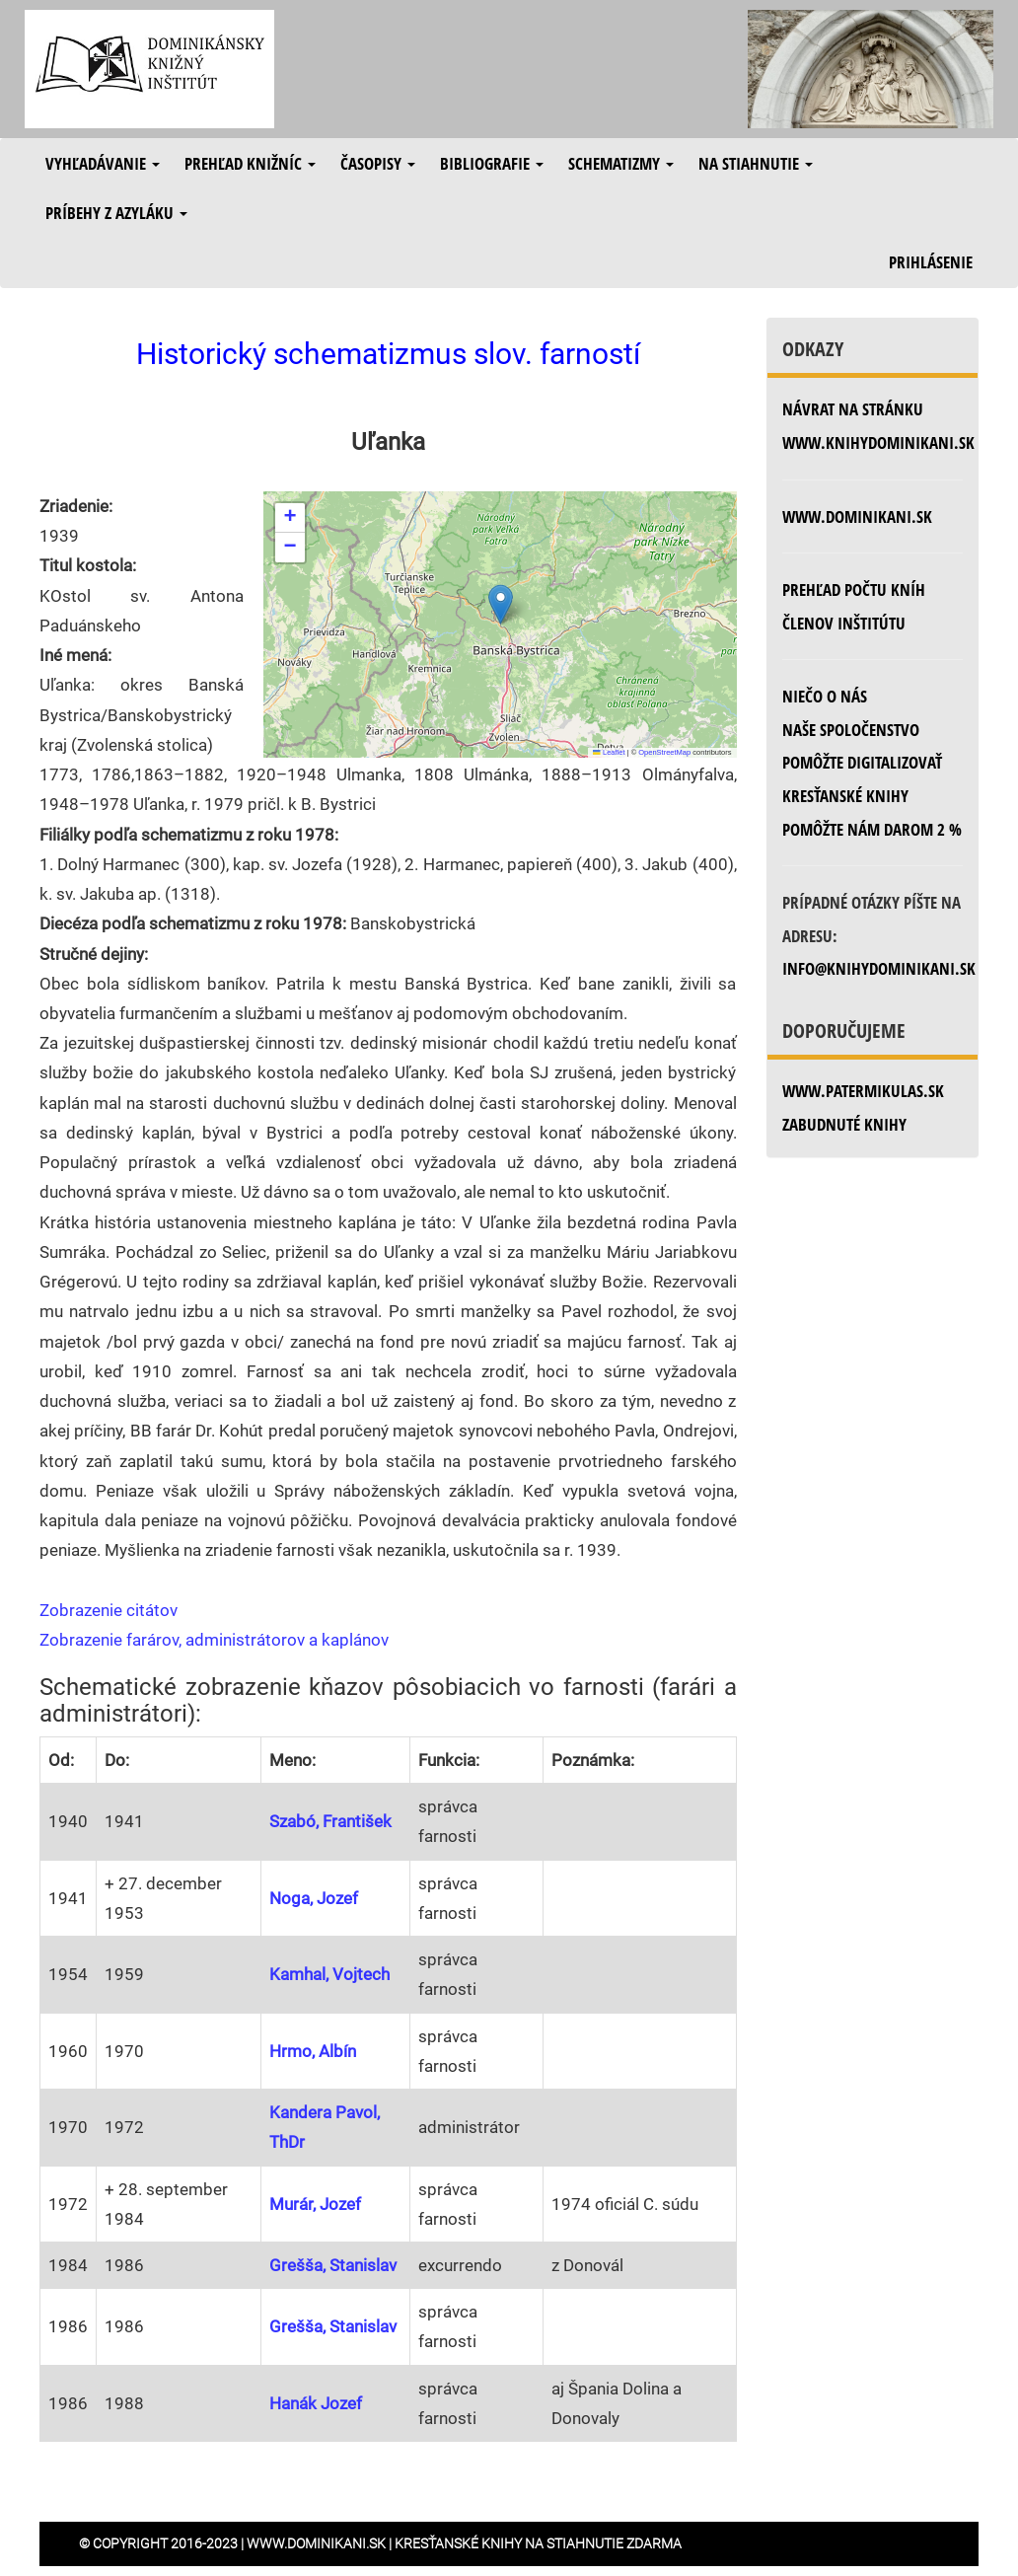  I want to click on Prehľad knižníc [button], so click(250, 163).